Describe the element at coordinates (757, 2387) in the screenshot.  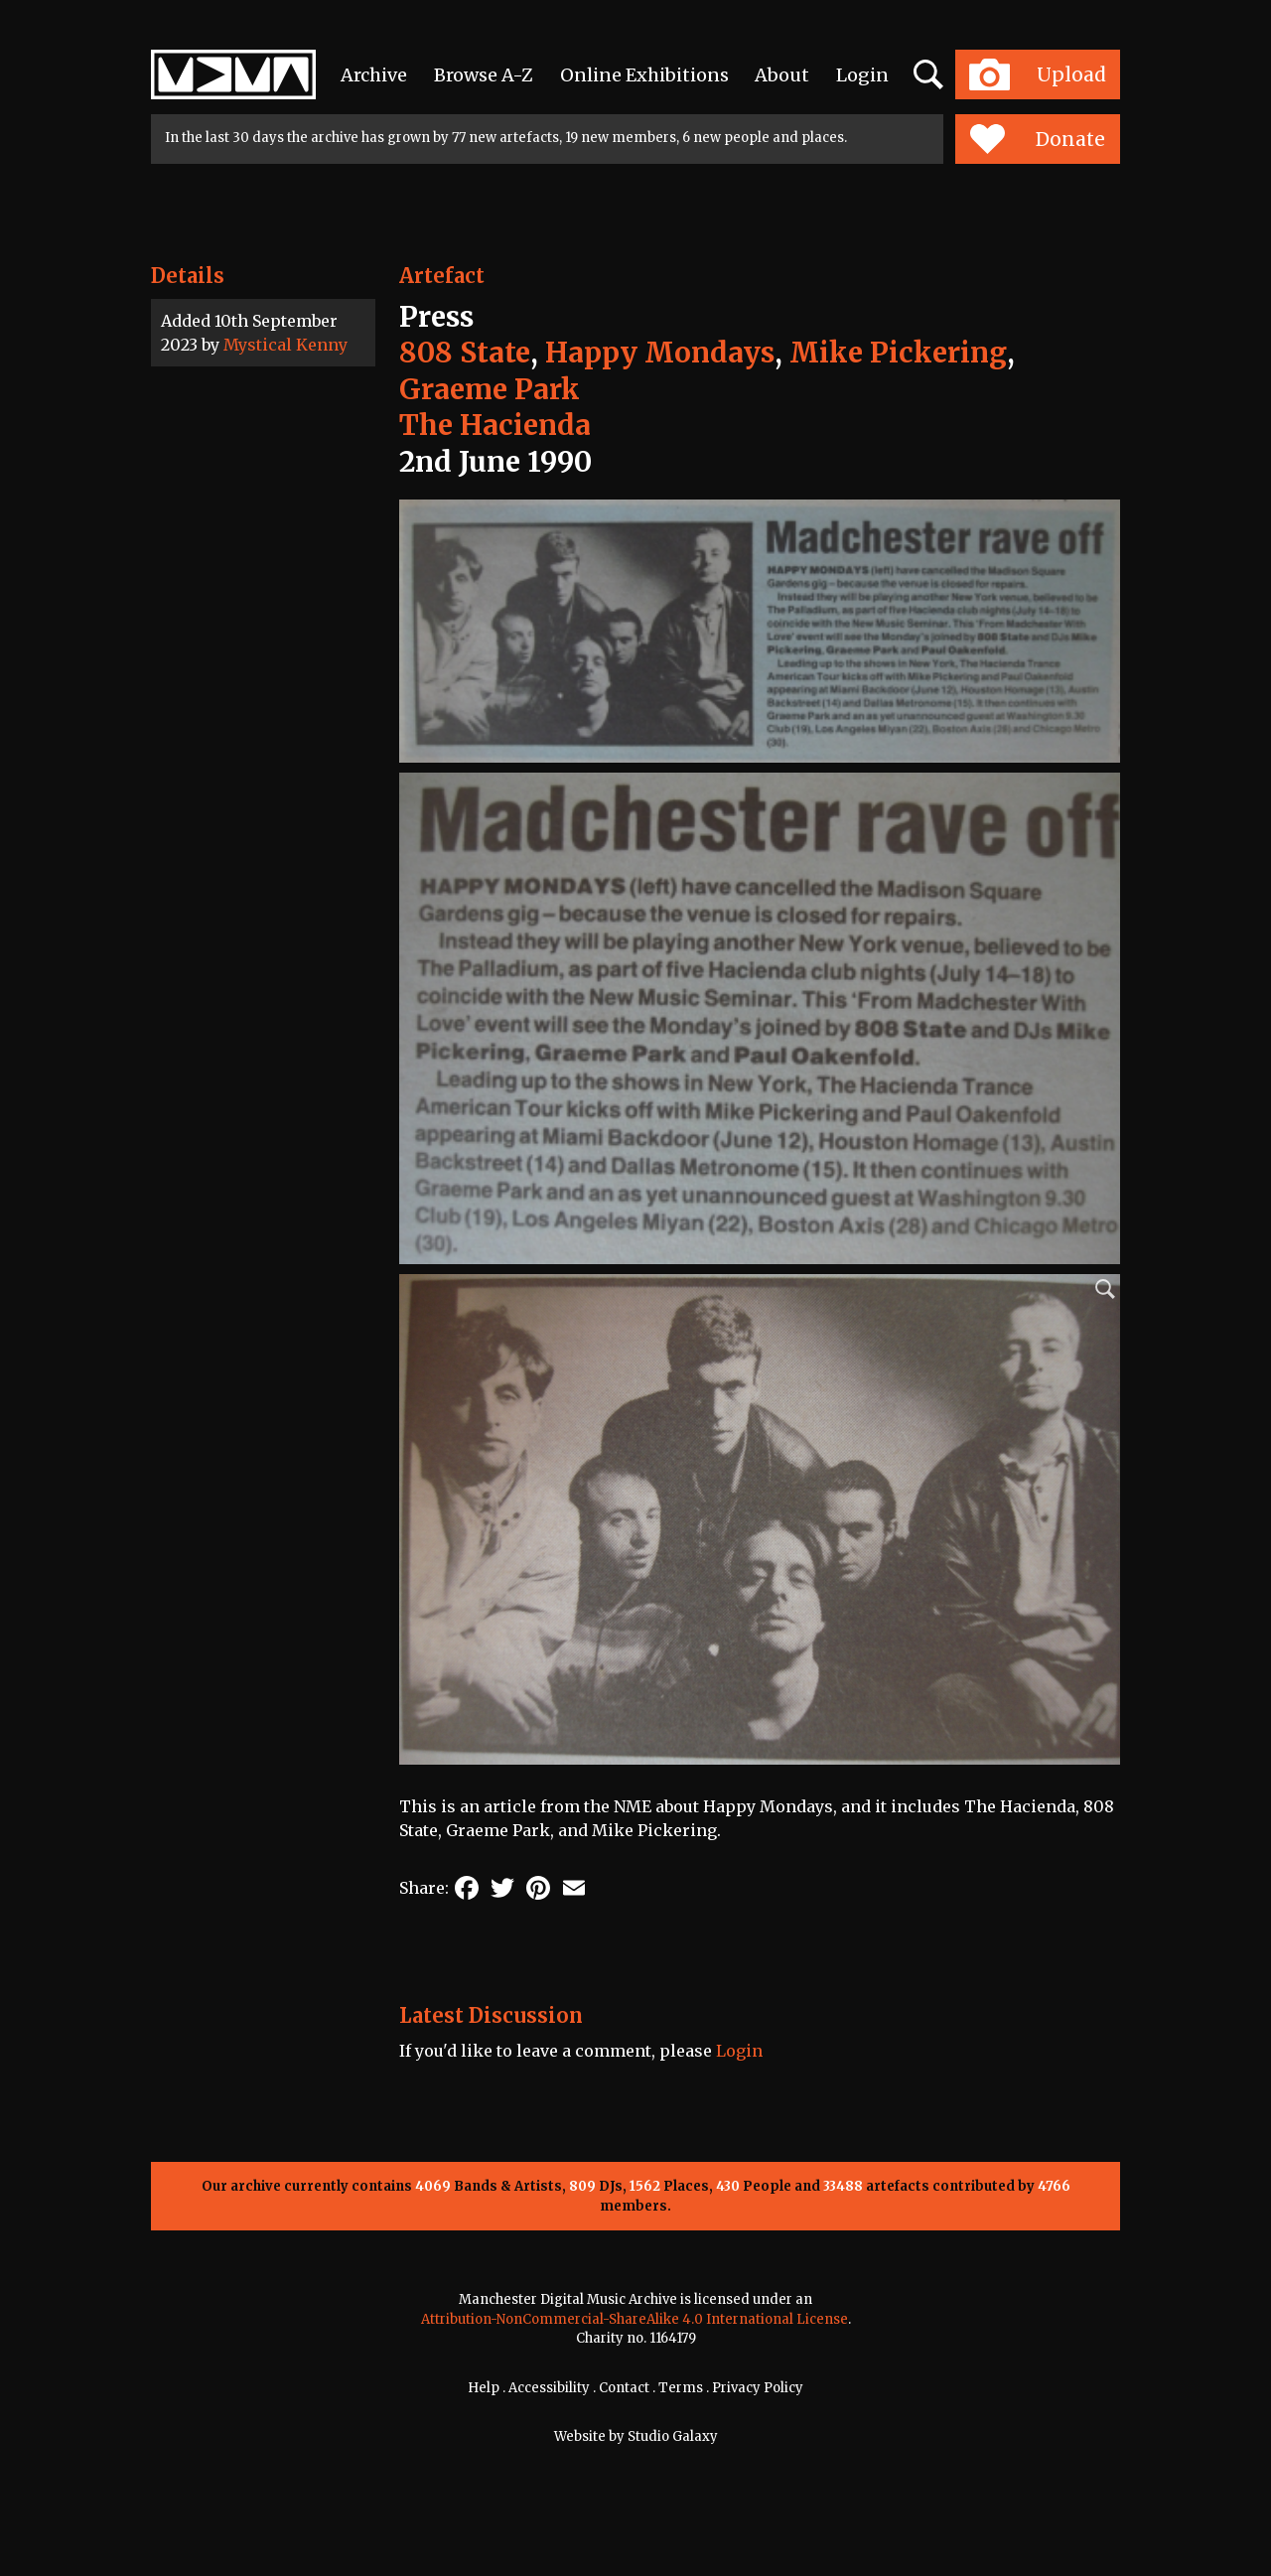
I see `Privacy Policy` at that location.